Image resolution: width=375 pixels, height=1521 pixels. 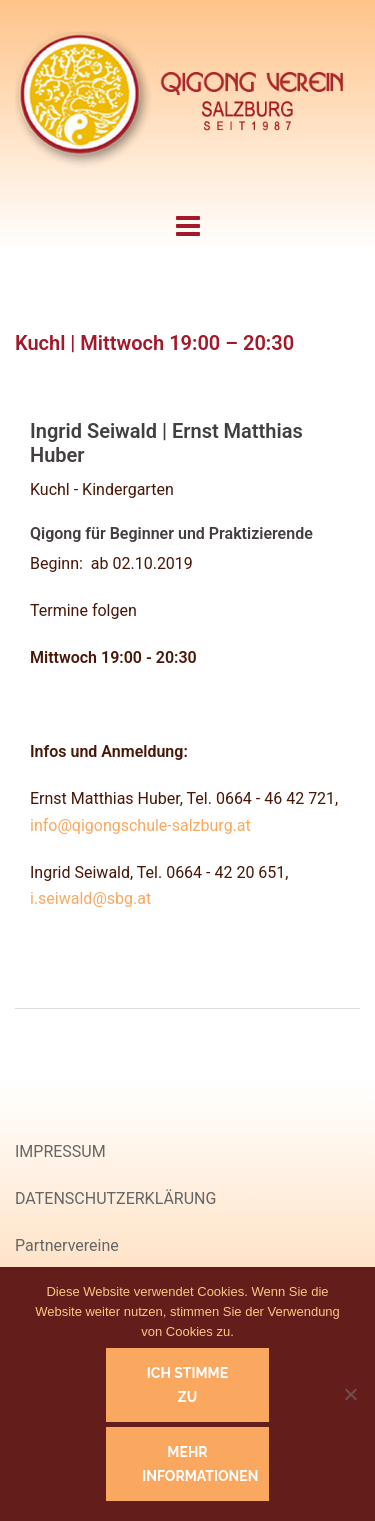 What do you see at coordinates (140, 825) in the screenshot?
I see `info@qigongschule-salzburg.at` at bounding box center [140, 825].